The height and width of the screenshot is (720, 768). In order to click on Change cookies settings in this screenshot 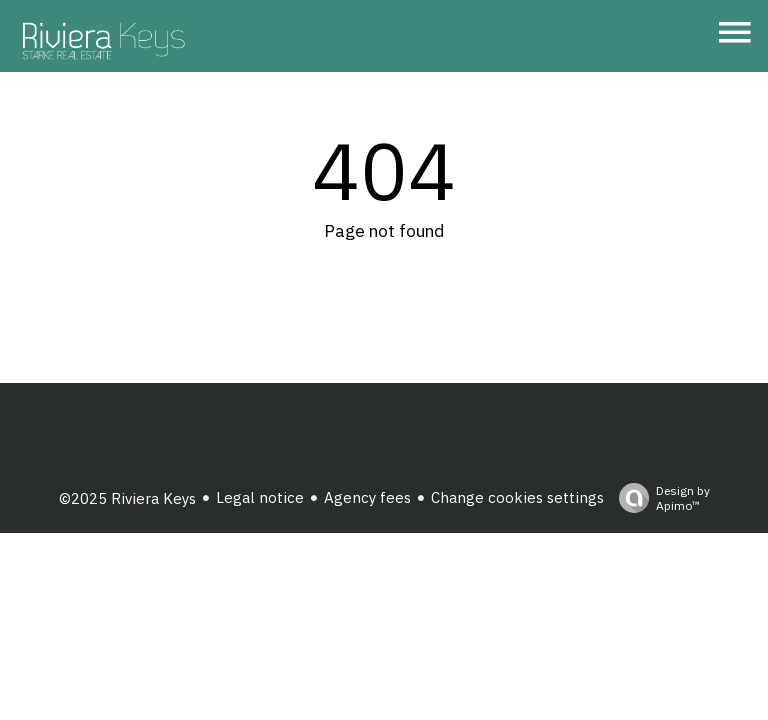, I will do `click(517, 497)`.